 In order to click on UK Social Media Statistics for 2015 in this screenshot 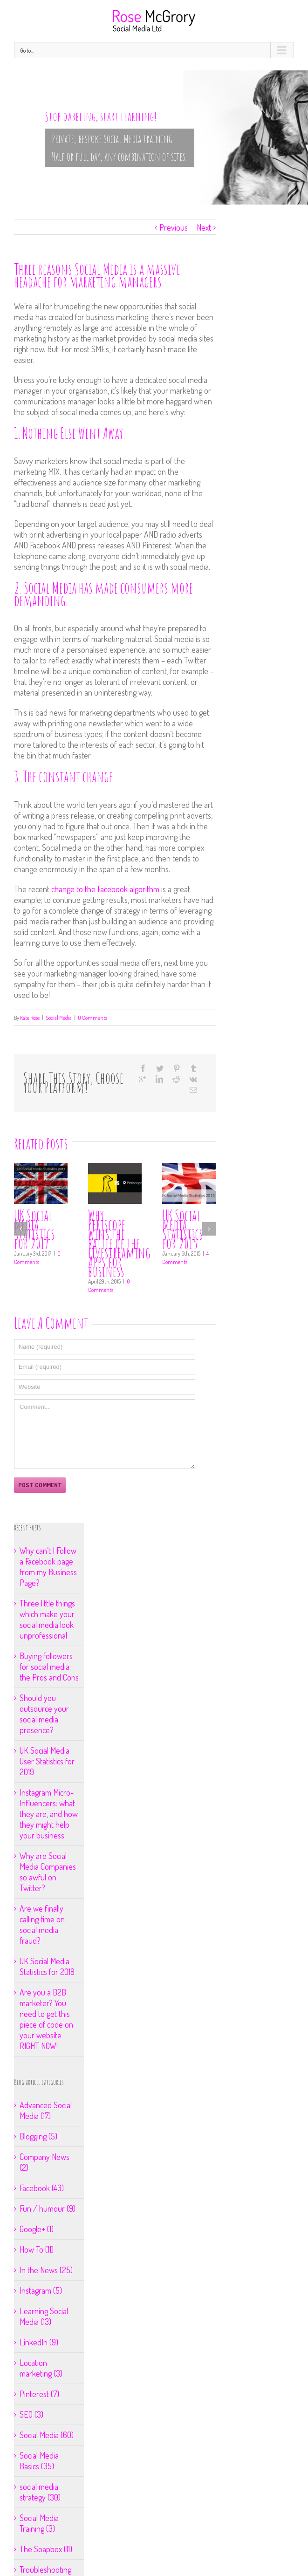, I will do `click(182, 1229)`.